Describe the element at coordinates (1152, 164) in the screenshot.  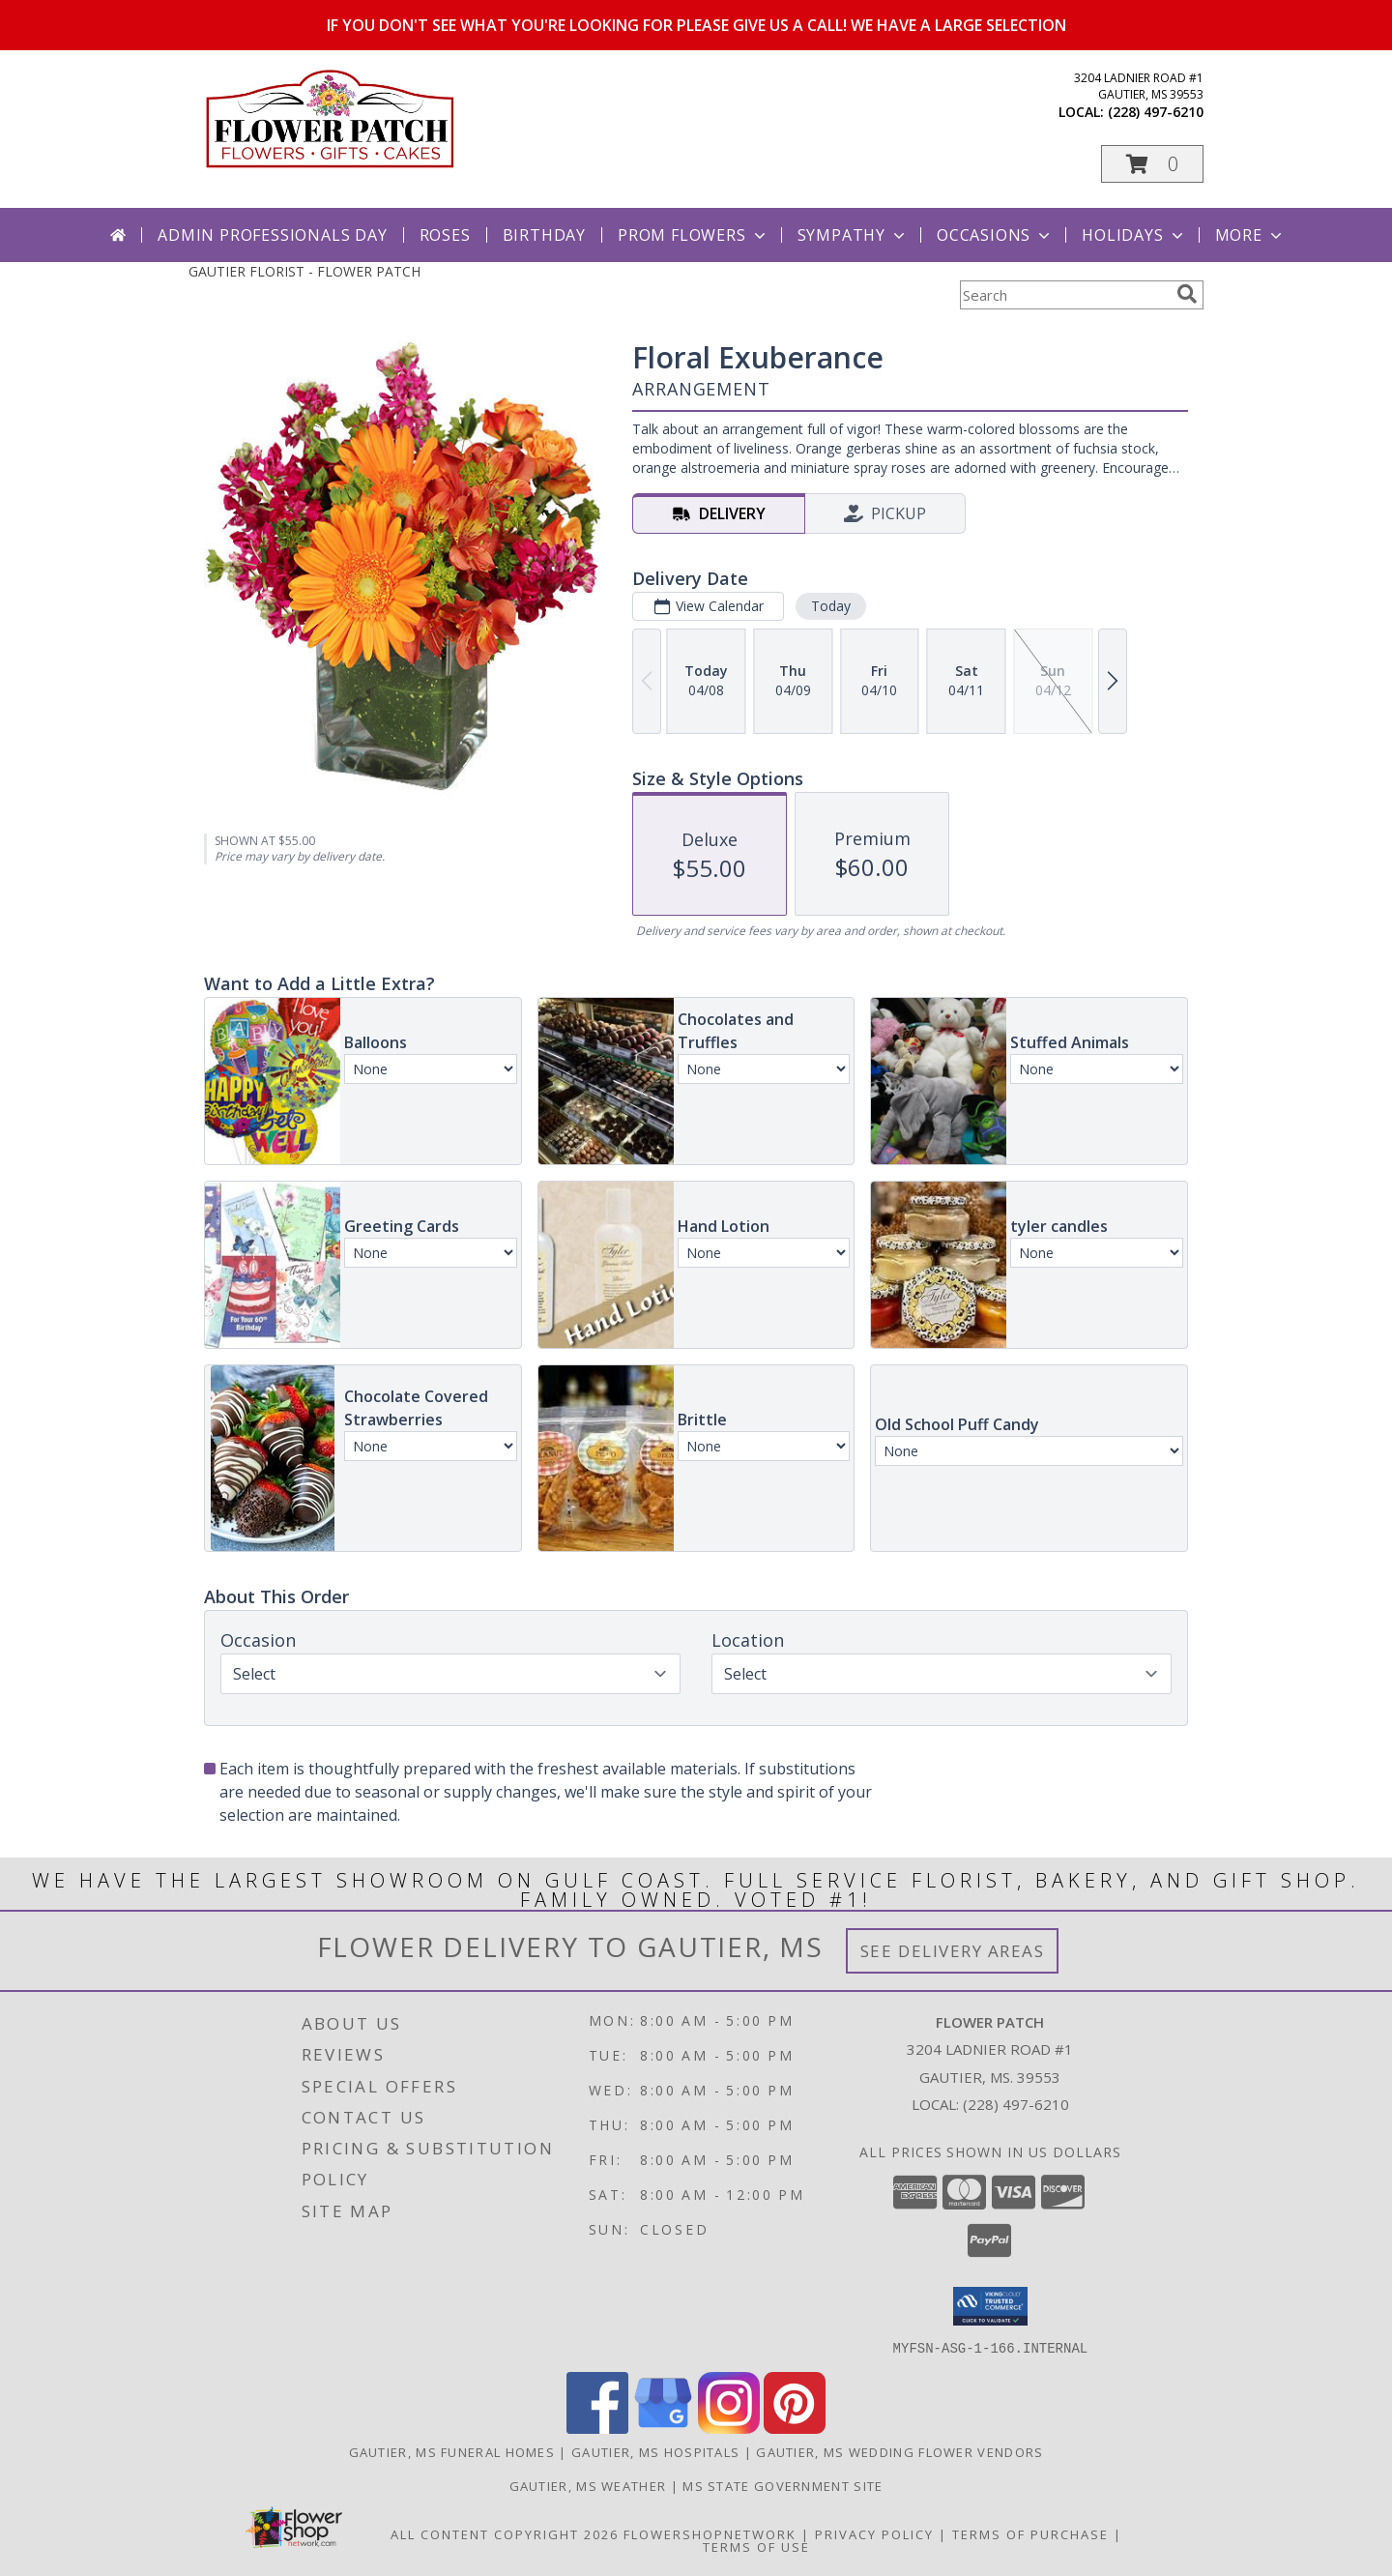
I see `[button]` at that location.